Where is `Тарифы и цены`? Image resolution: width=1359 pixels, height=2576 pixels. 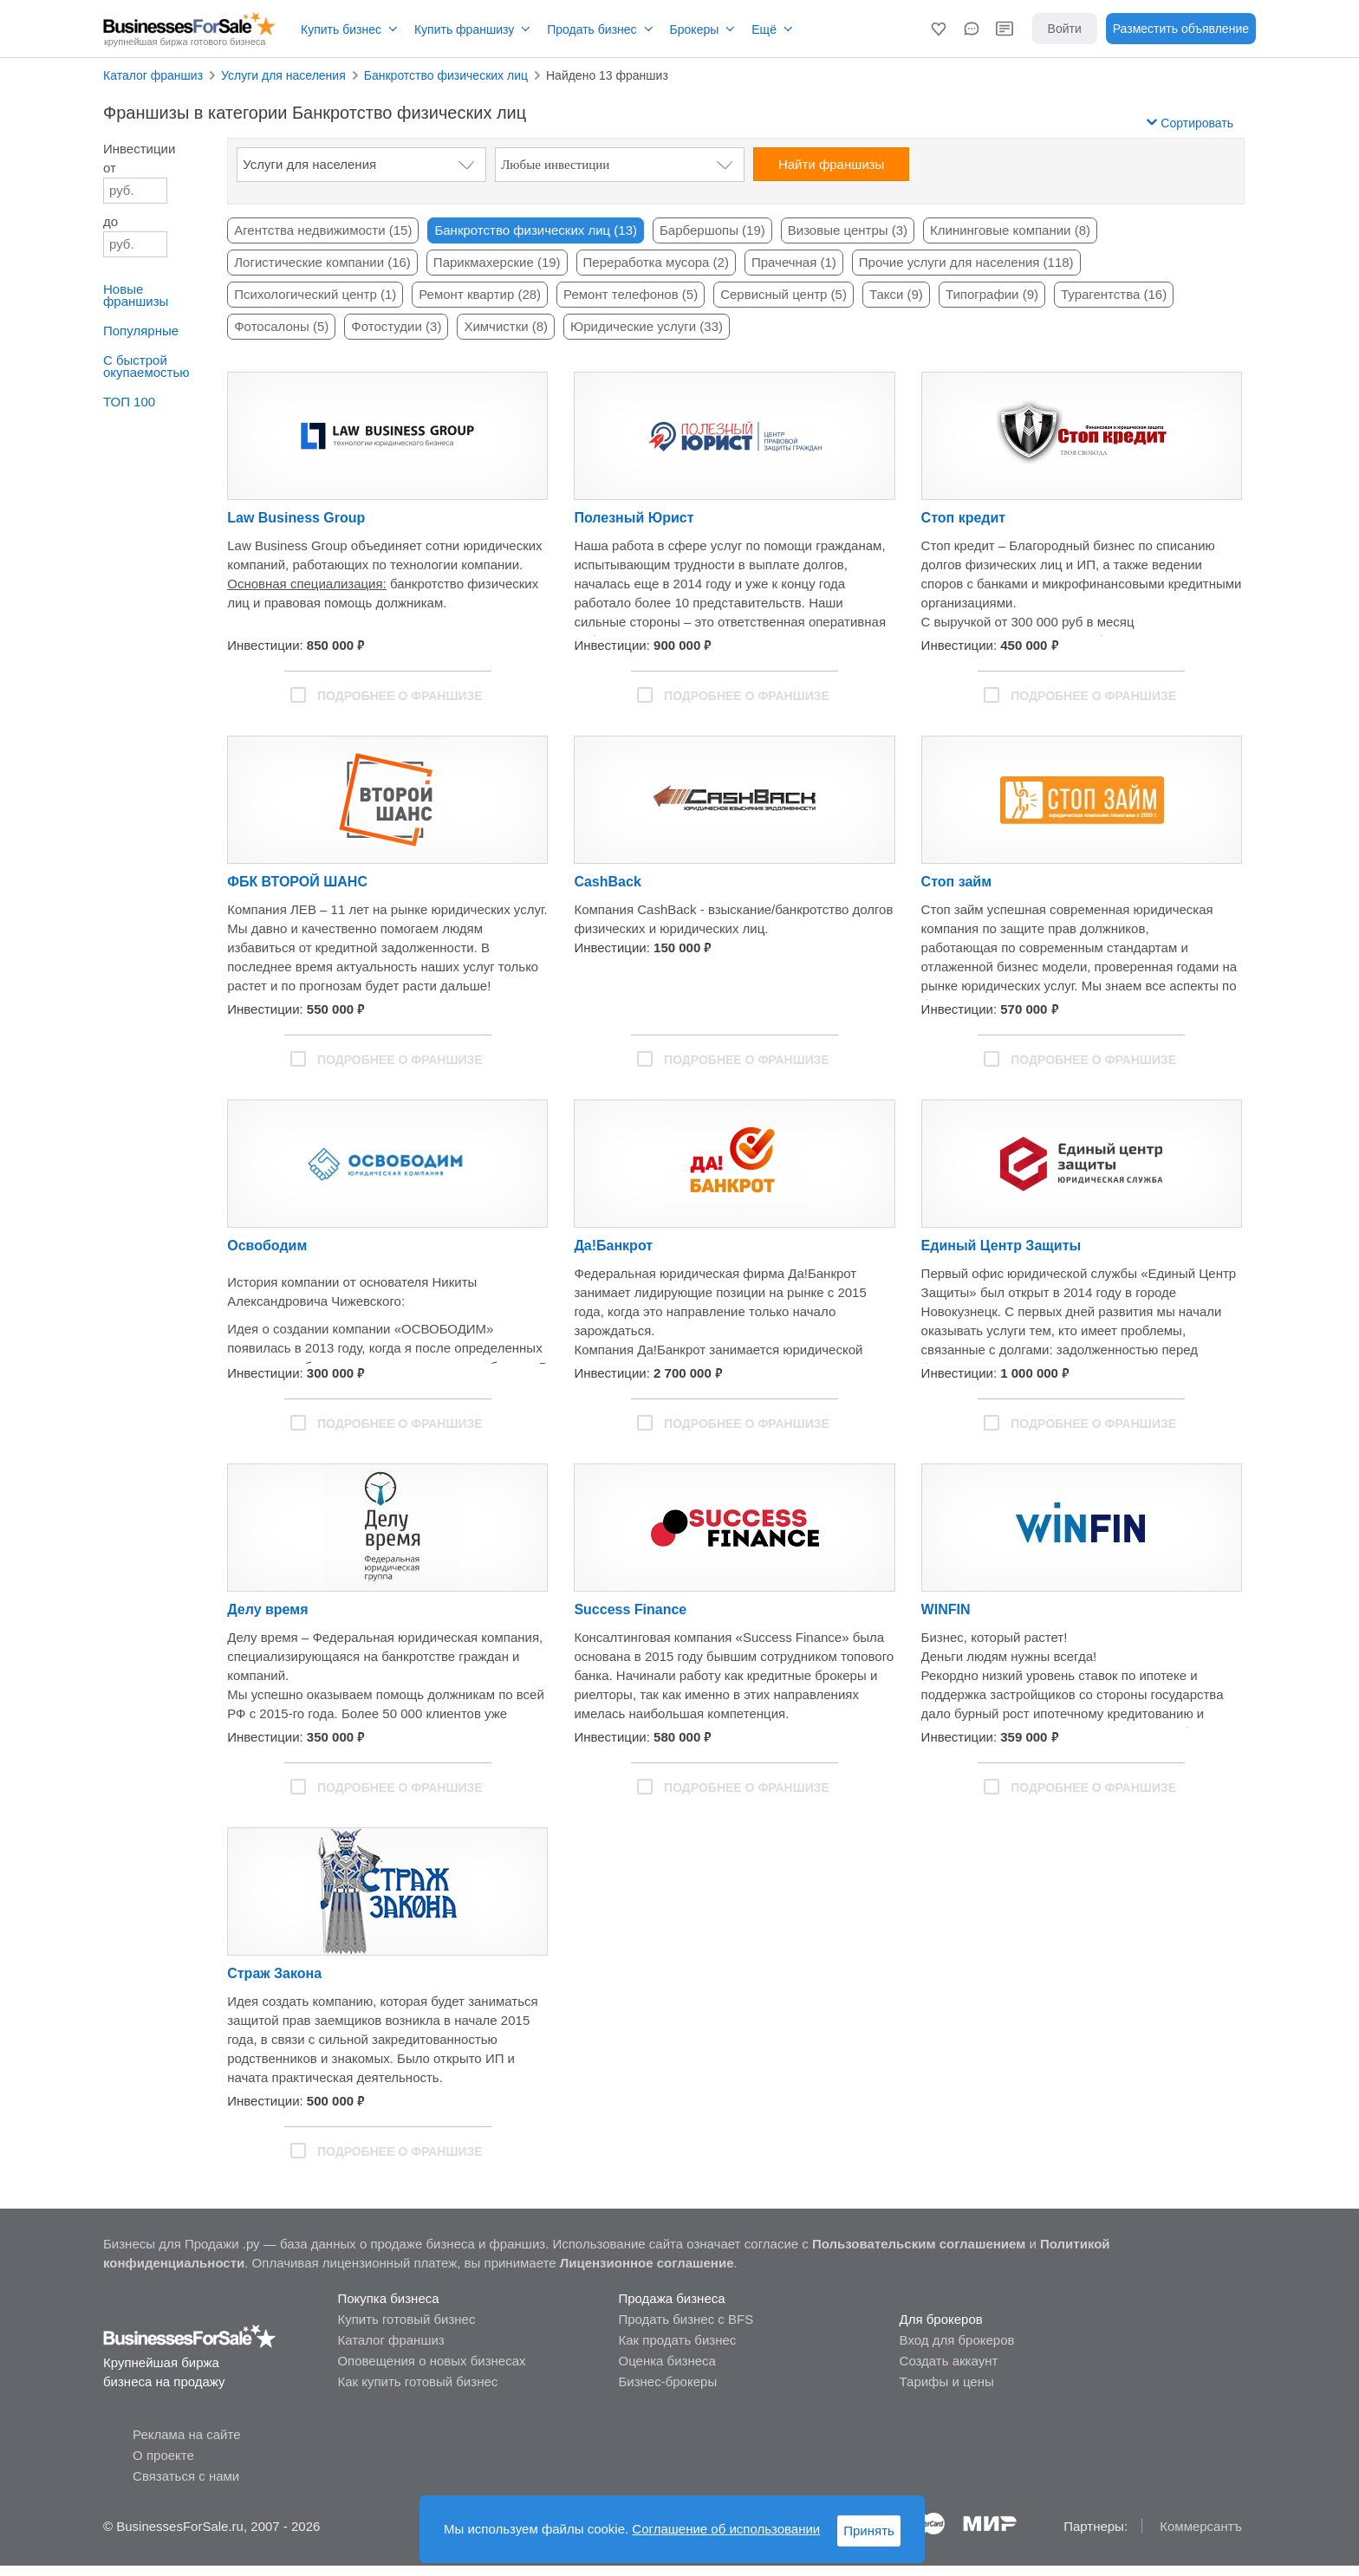 Тарифы и цены is located at coordinates (947, 2381).